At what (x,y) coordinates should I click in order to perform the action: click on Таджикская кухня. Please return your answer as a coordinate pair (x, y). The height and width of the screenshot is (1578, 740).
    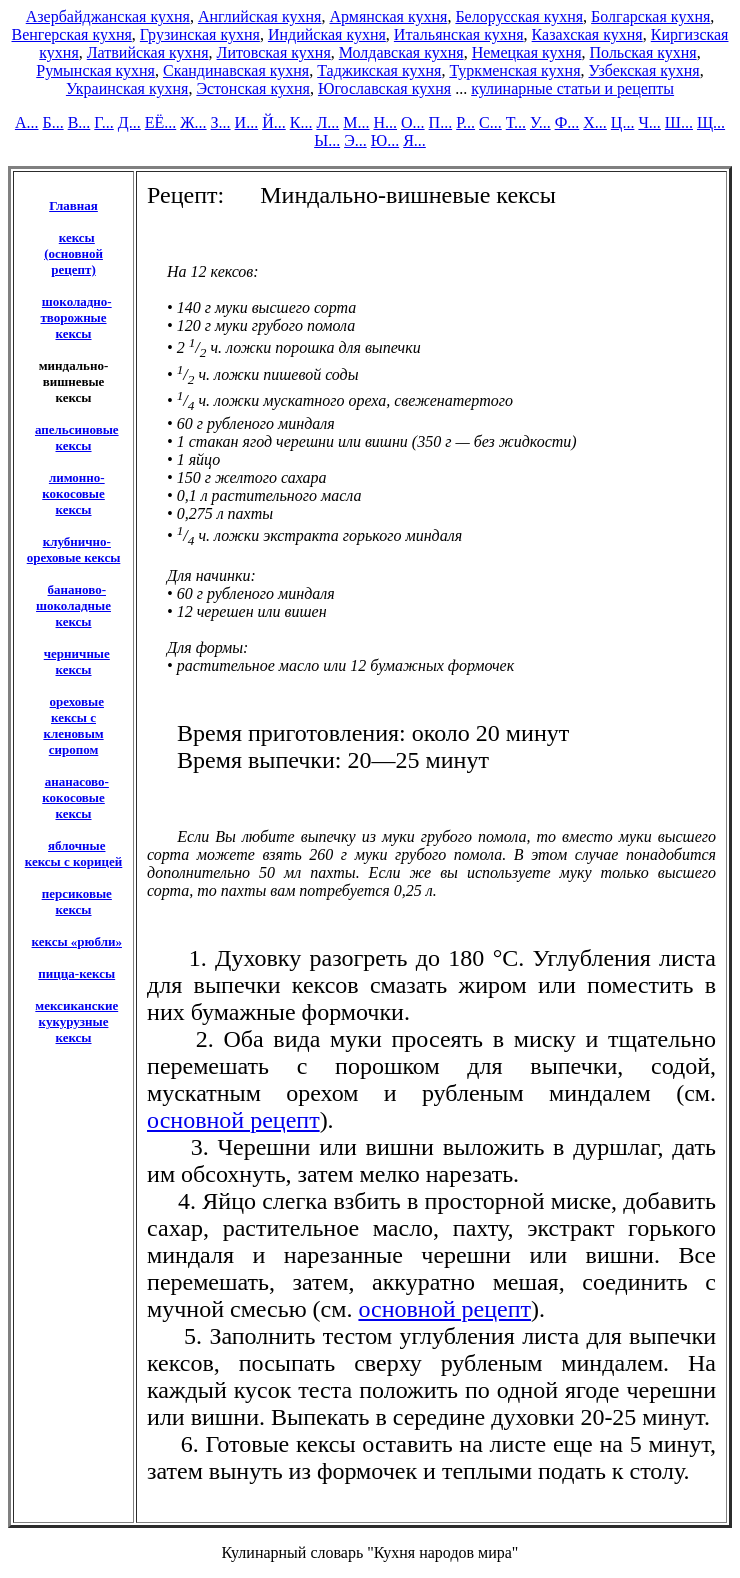
    Looking at the image, I should click on (379, 70).